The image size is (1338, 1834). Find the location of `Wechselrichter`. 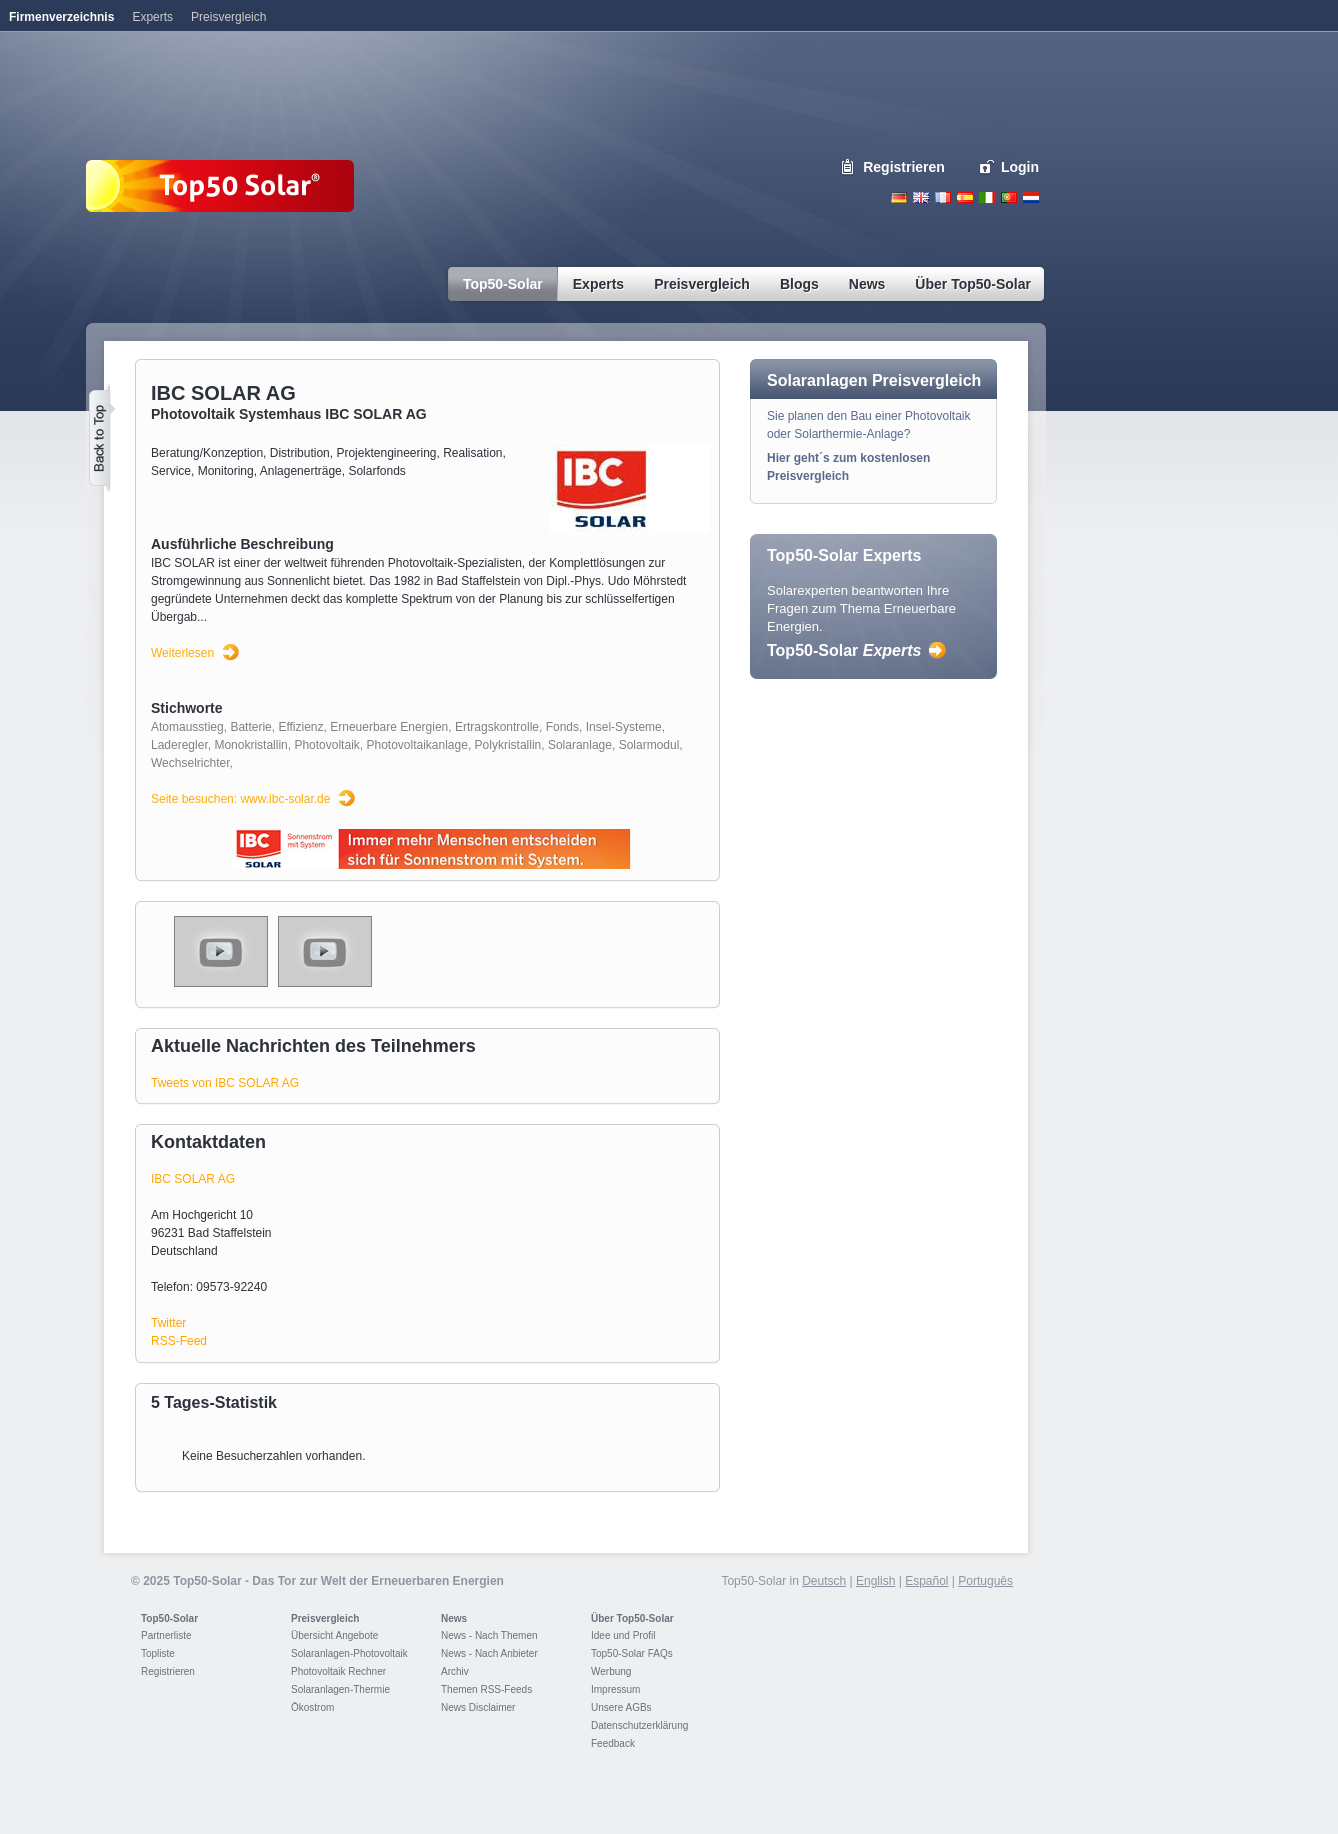

Wechselrichter is located at coordinates (190, 763).